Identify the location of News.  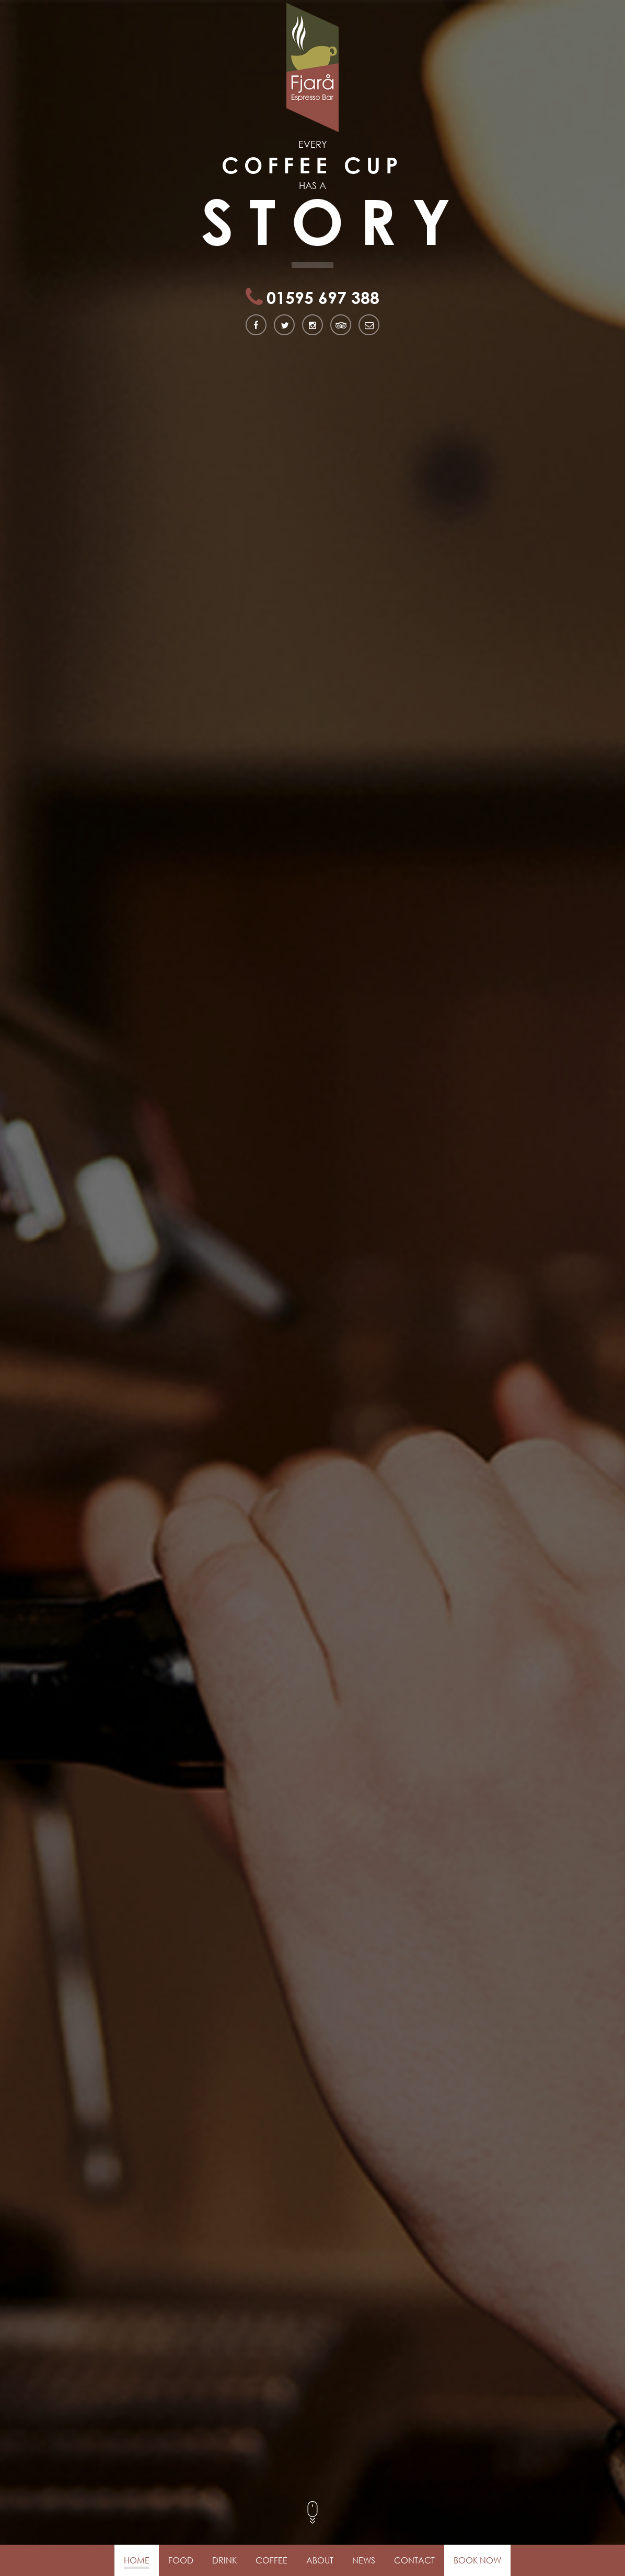
(363, 2560).